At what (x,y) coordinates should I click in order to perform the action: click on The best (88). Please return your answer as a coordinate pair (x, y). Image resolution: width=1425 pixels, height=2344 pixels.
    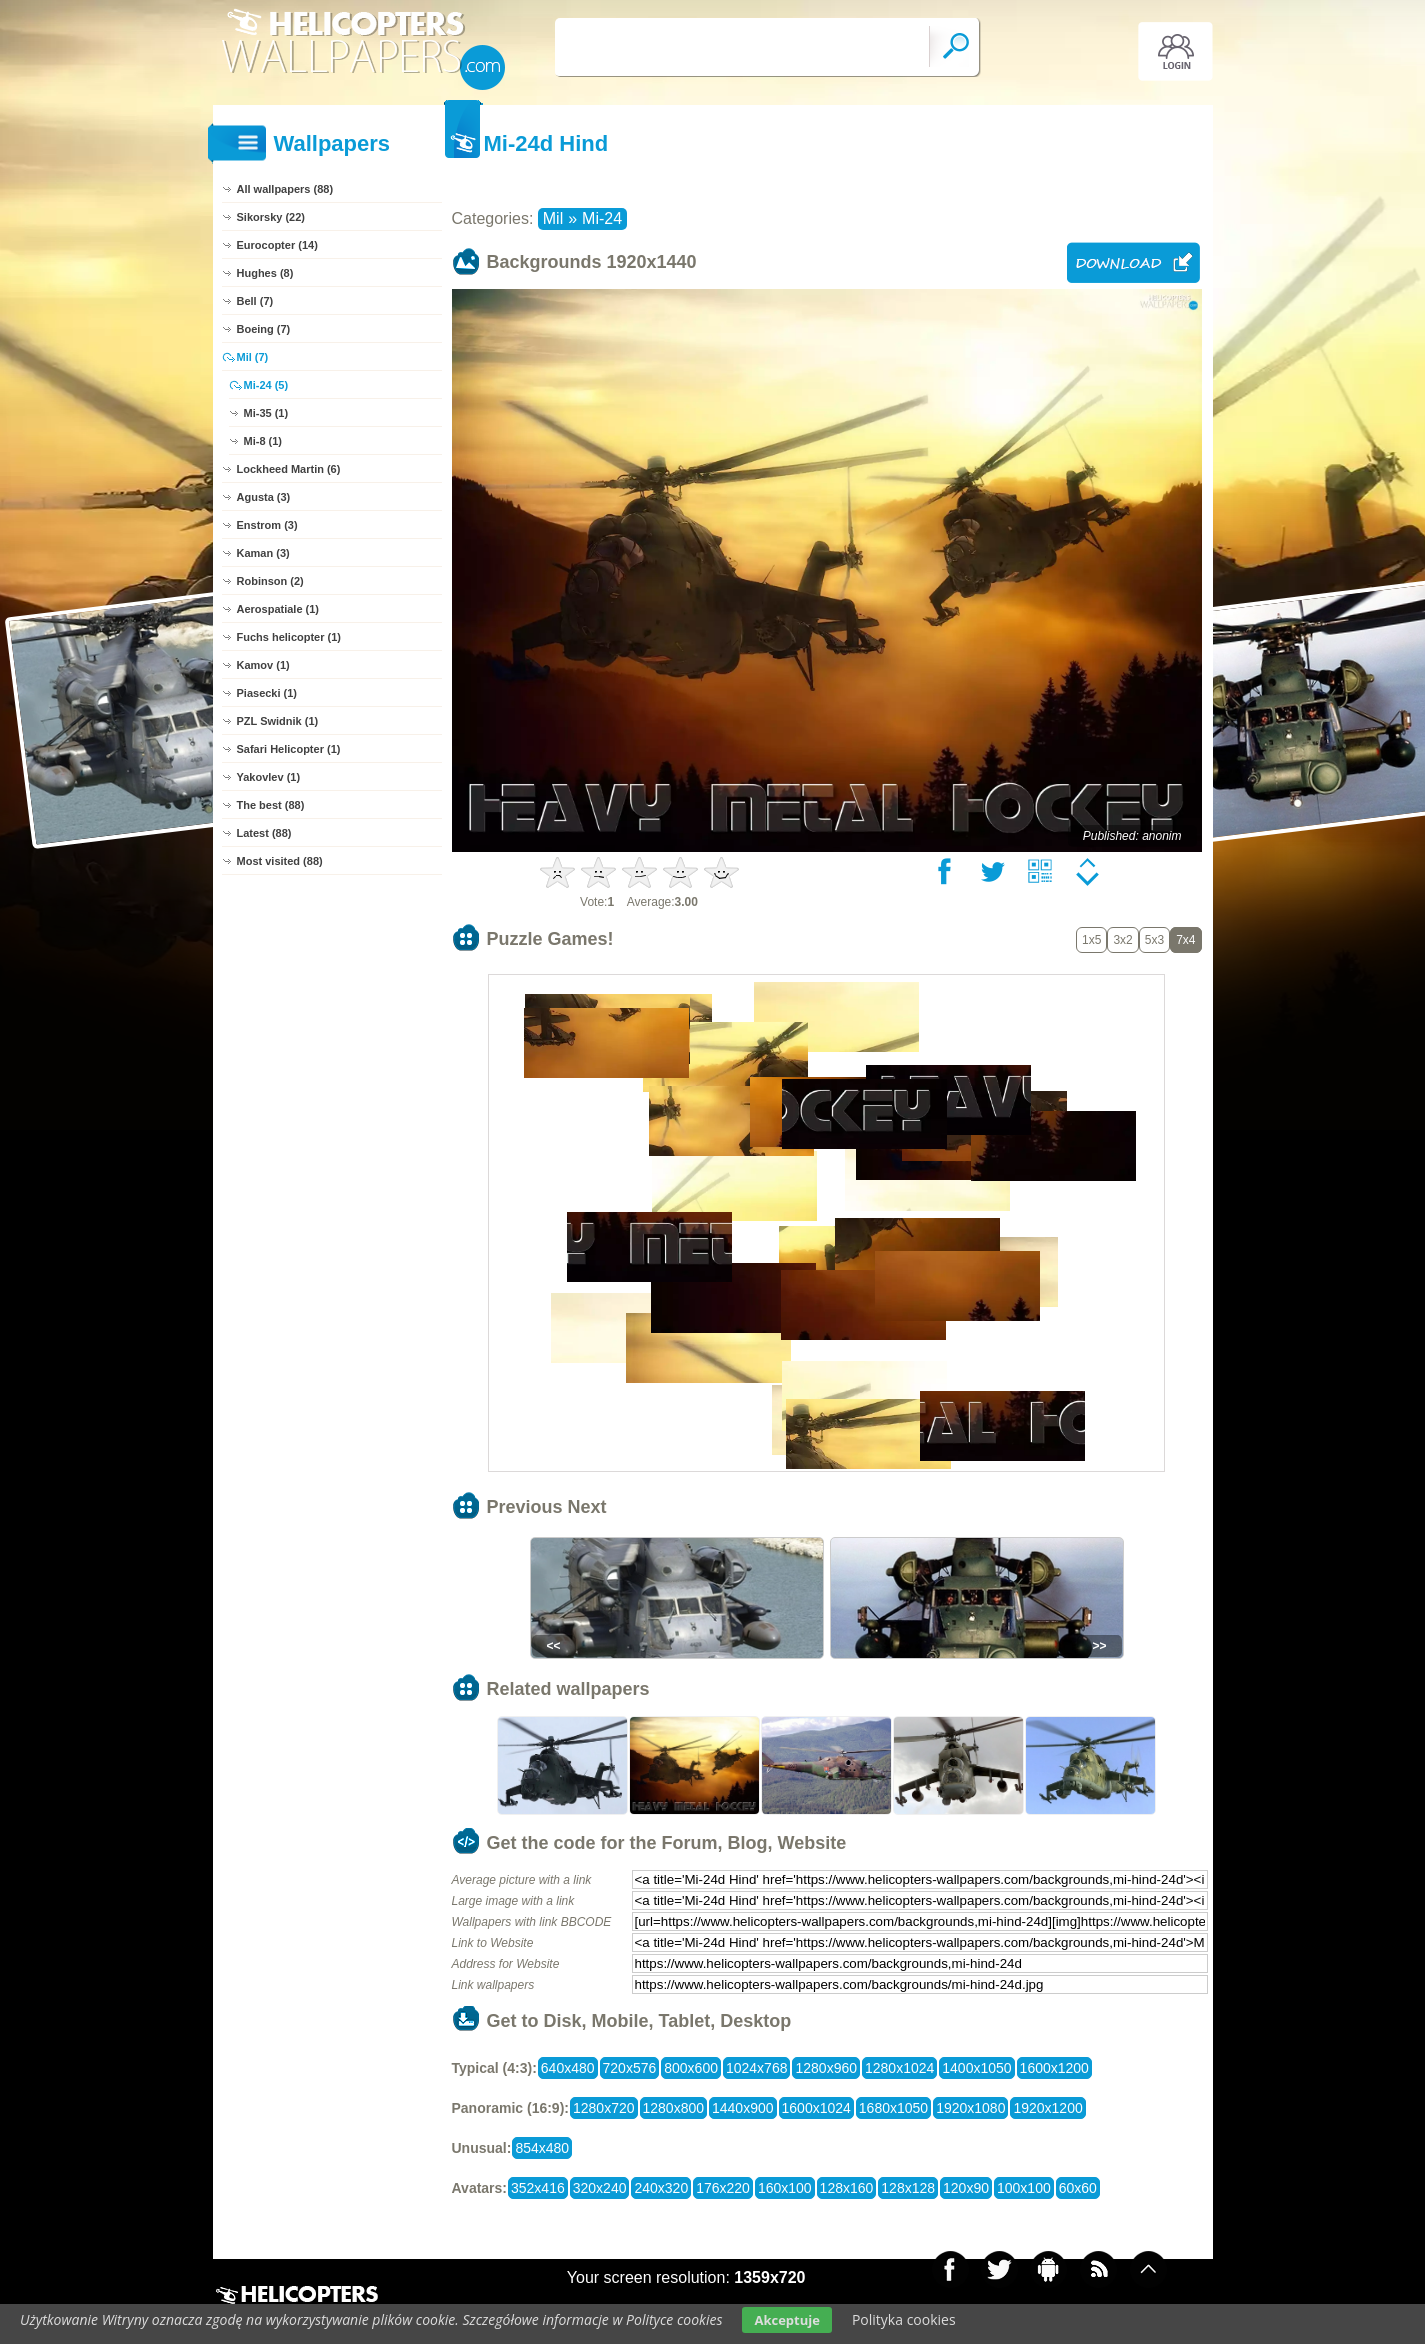
    Looking at the image, I should click on (271, 805).